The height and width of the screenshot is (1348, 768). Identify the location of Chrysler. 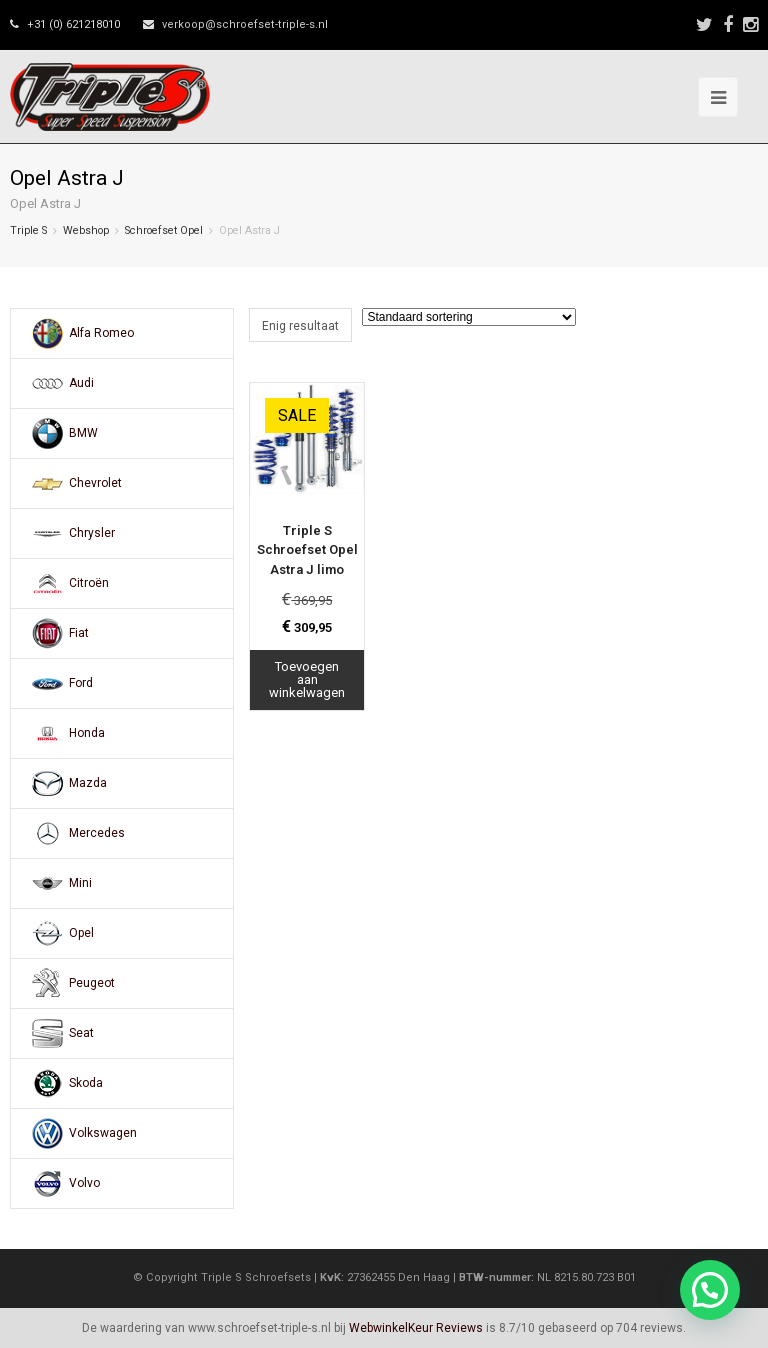
(92, 533).